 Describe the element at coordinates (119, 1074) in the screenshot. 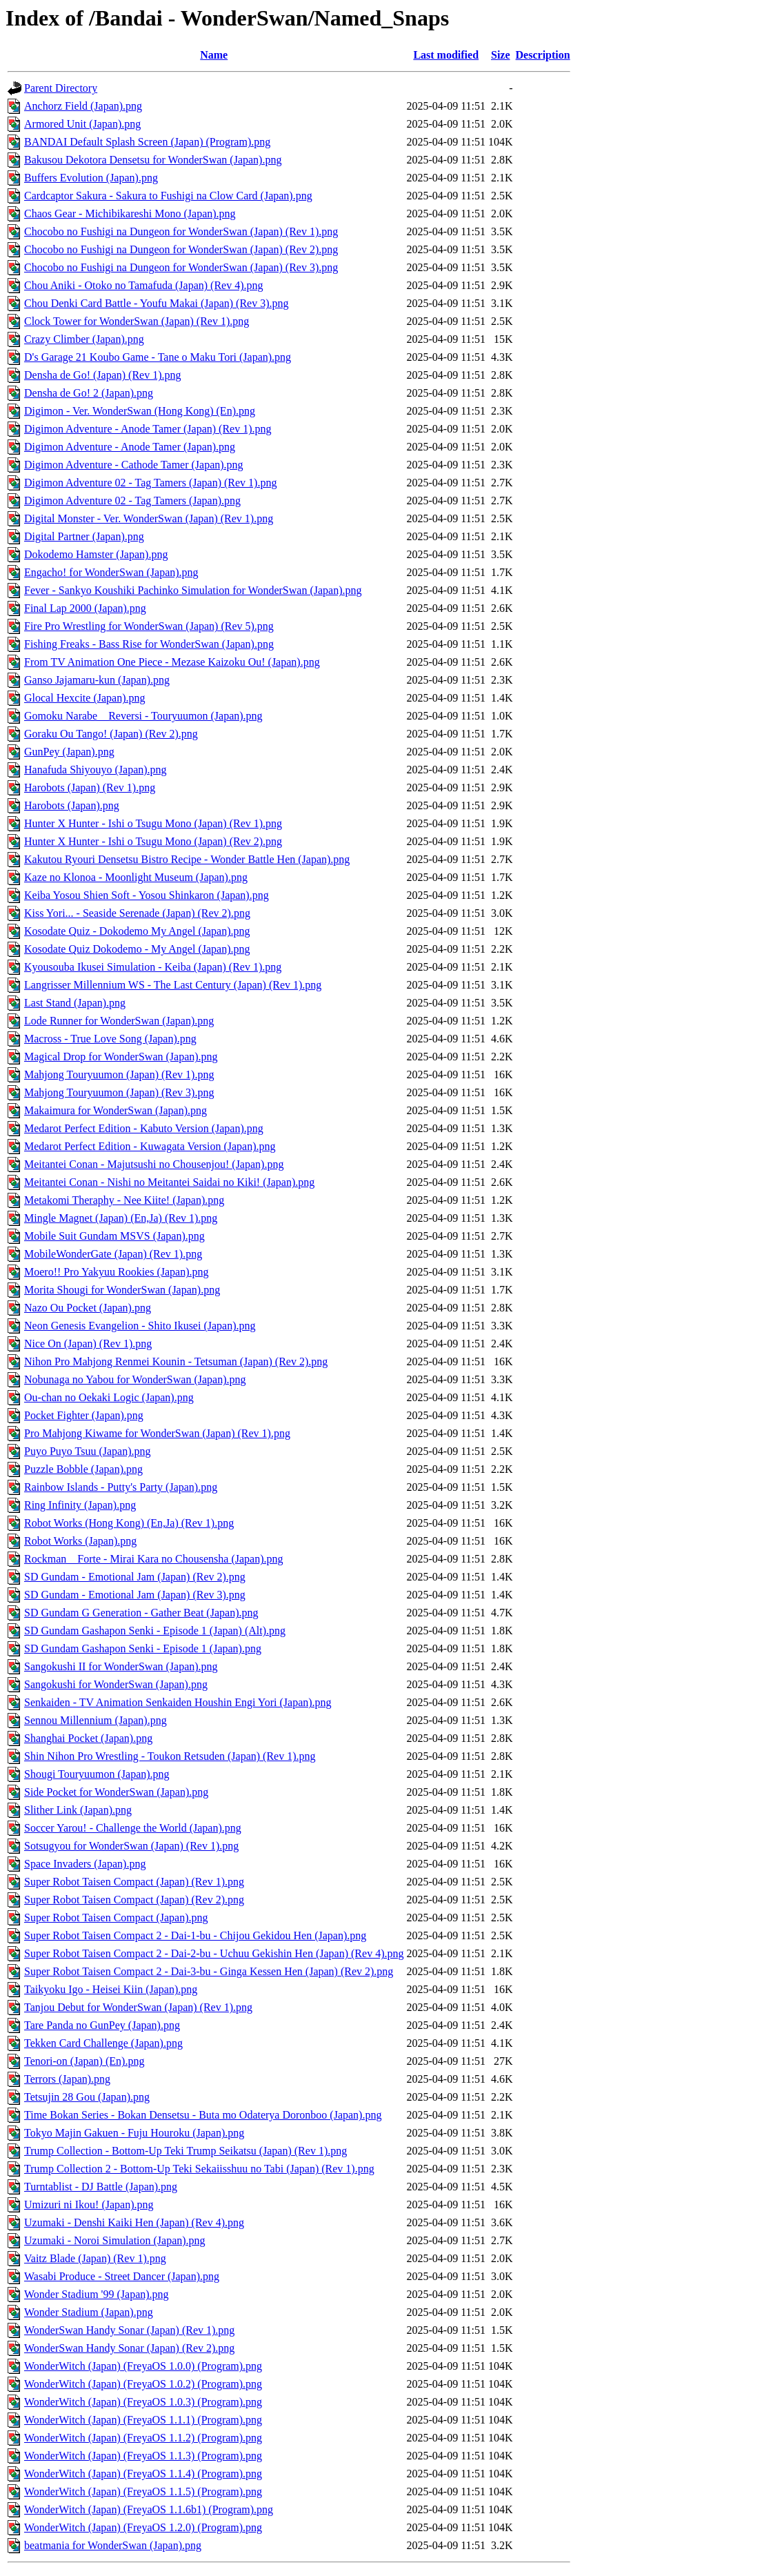

I see `Mahjong Touryuumon (Japan) (Rev 1).png` at that location.